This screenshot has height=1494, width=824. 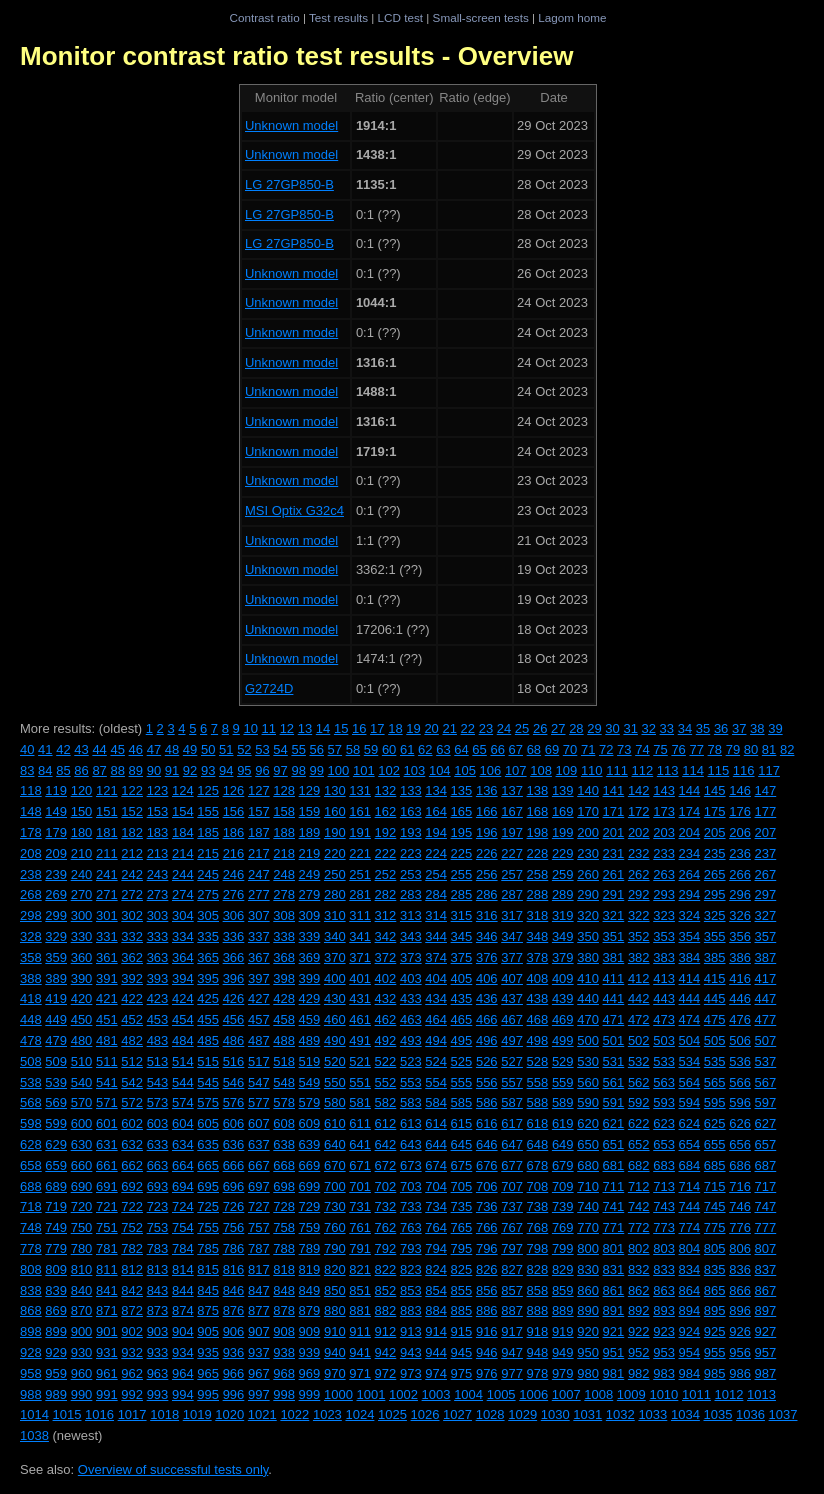 What do you see at coordinates (512, 1019) in the screenshot?
I see `467` at bounding box center [512, 1019].